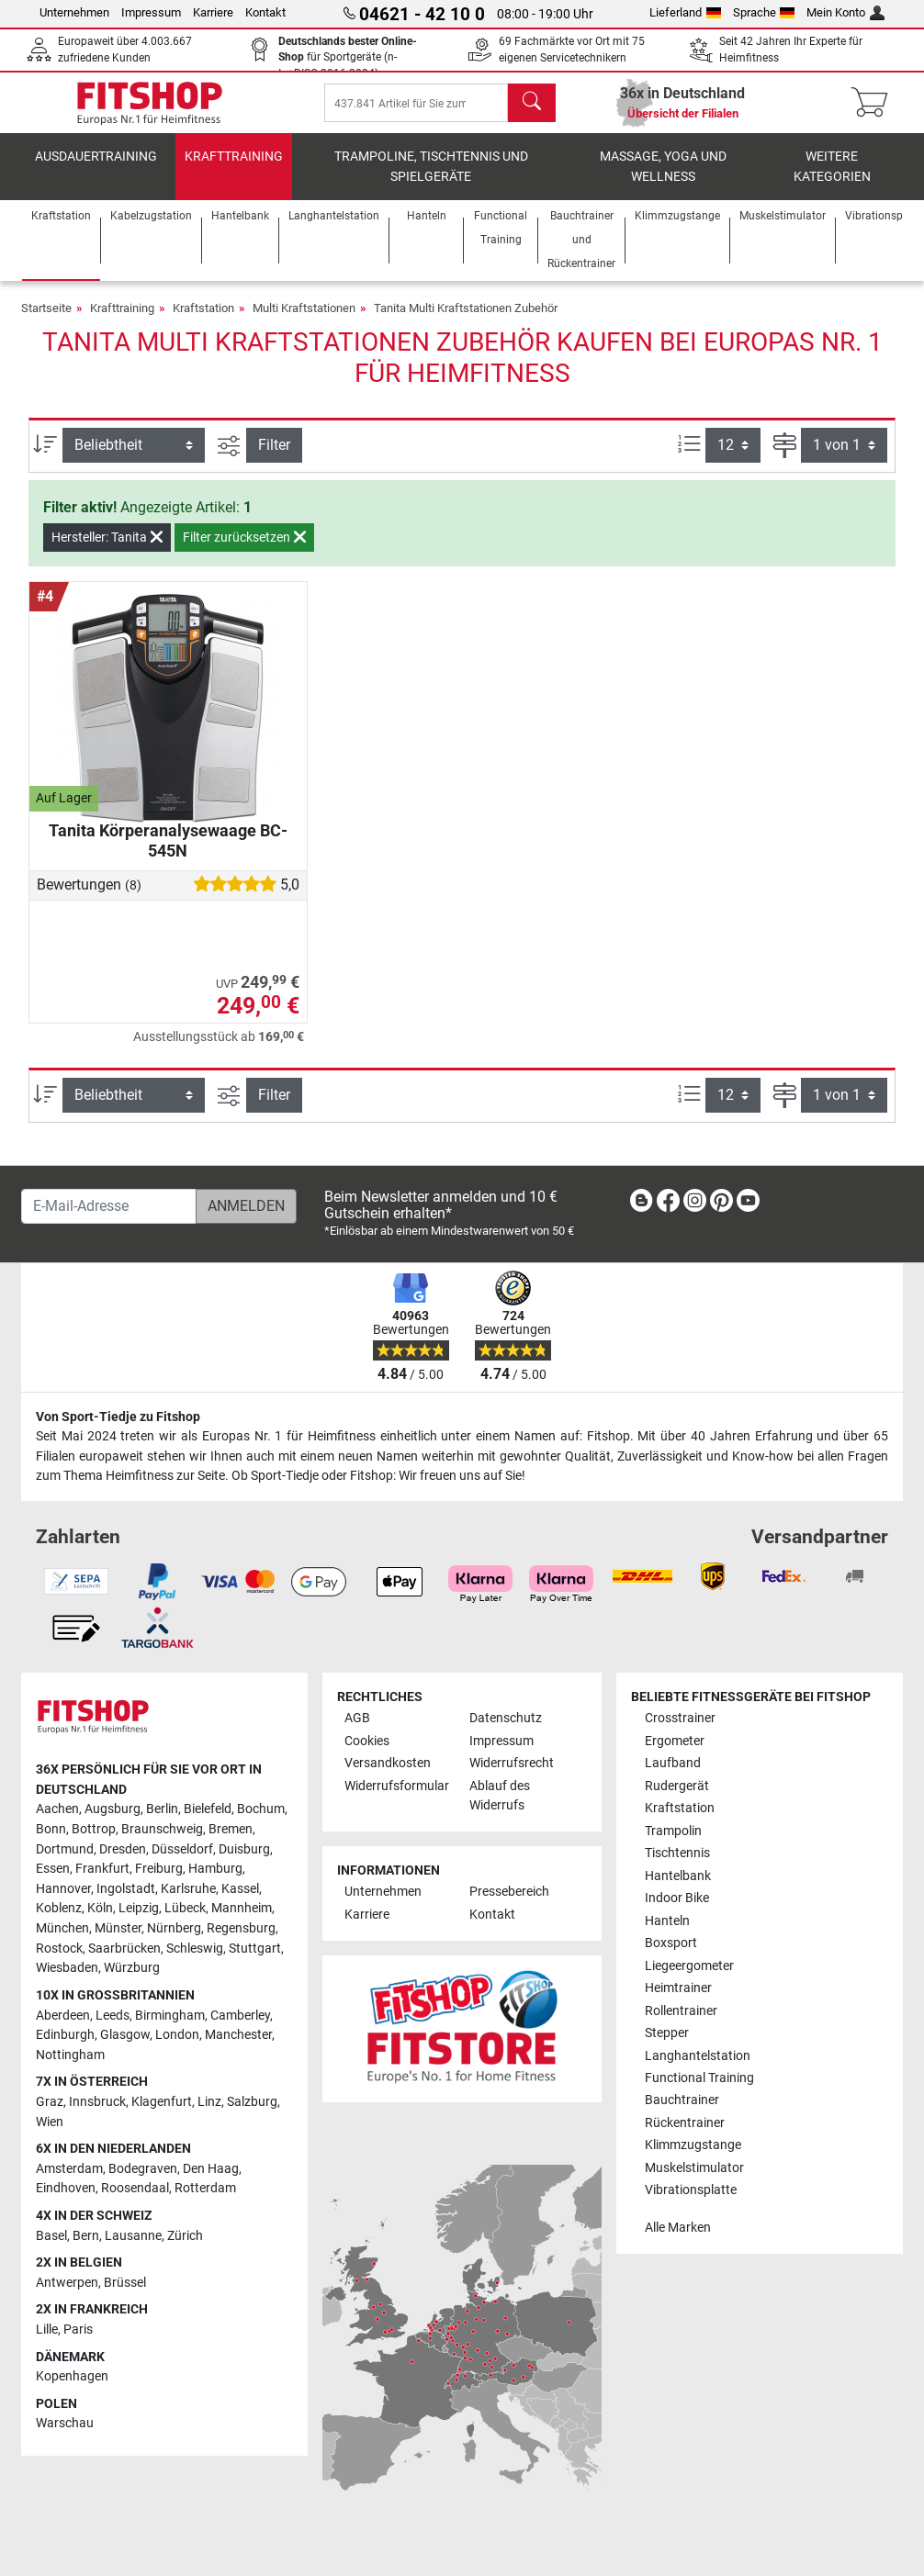 Image resolution: width=924 pixels, height=2576 pixels. I want to click on Brüssel [link], so click(125, 2282).